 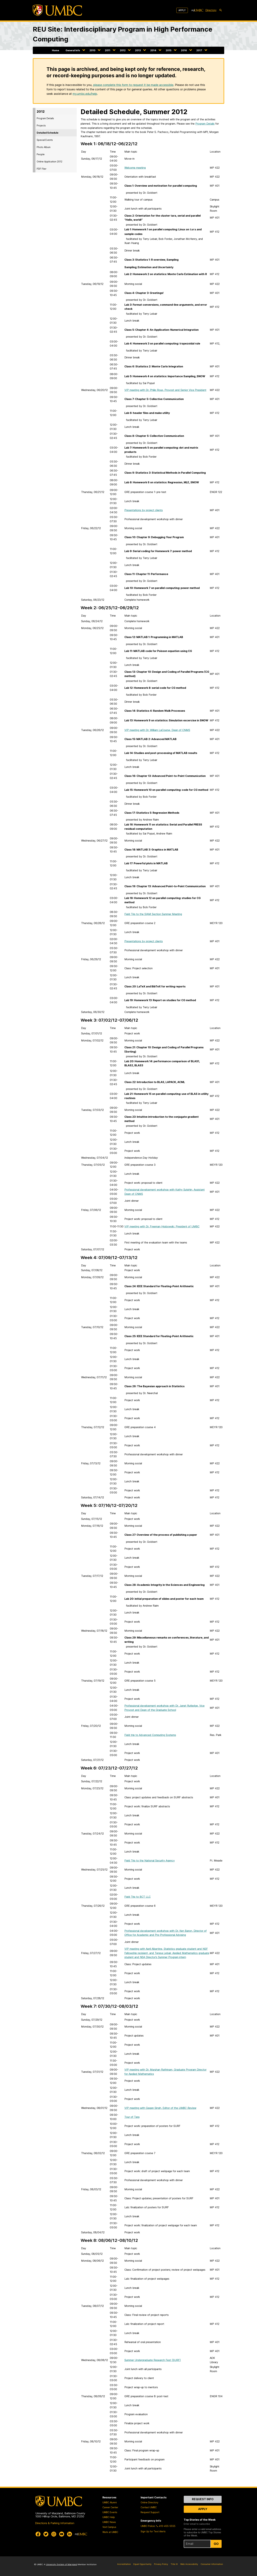 What do you see at coordinates (69, 2533) in the screenshot?
I see `[UMBC Linkedin]` at bounding box center [69, 2533].